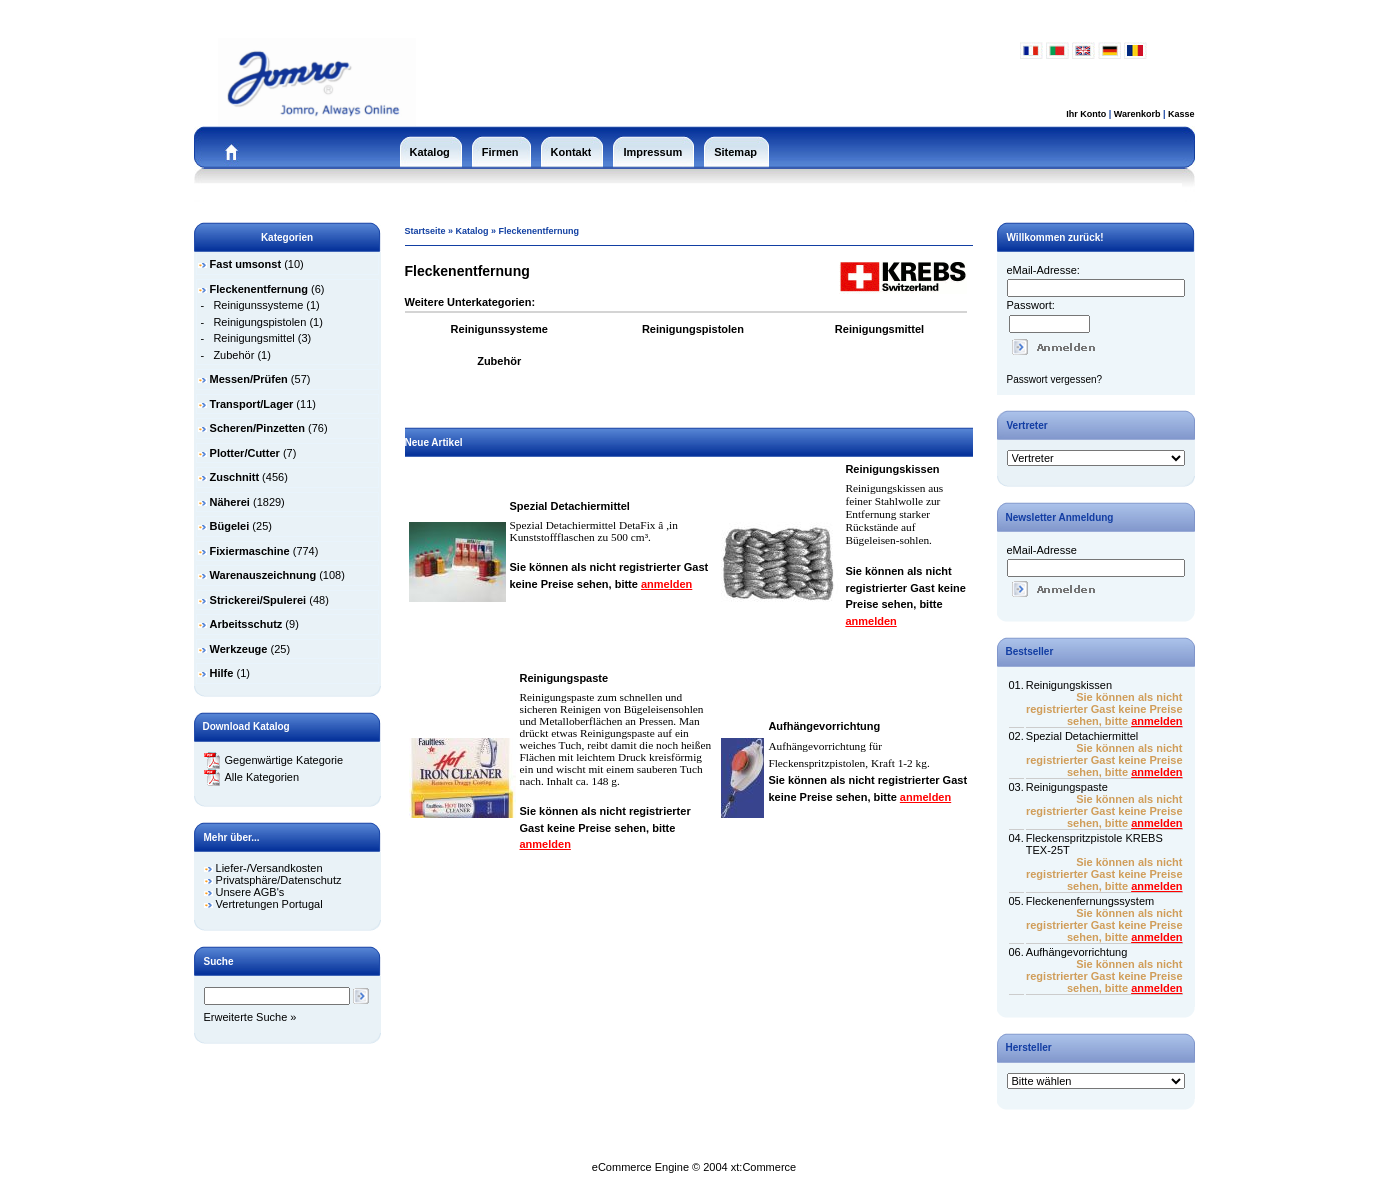  I want to click on Messen/Prüfen, so click(249, 379).